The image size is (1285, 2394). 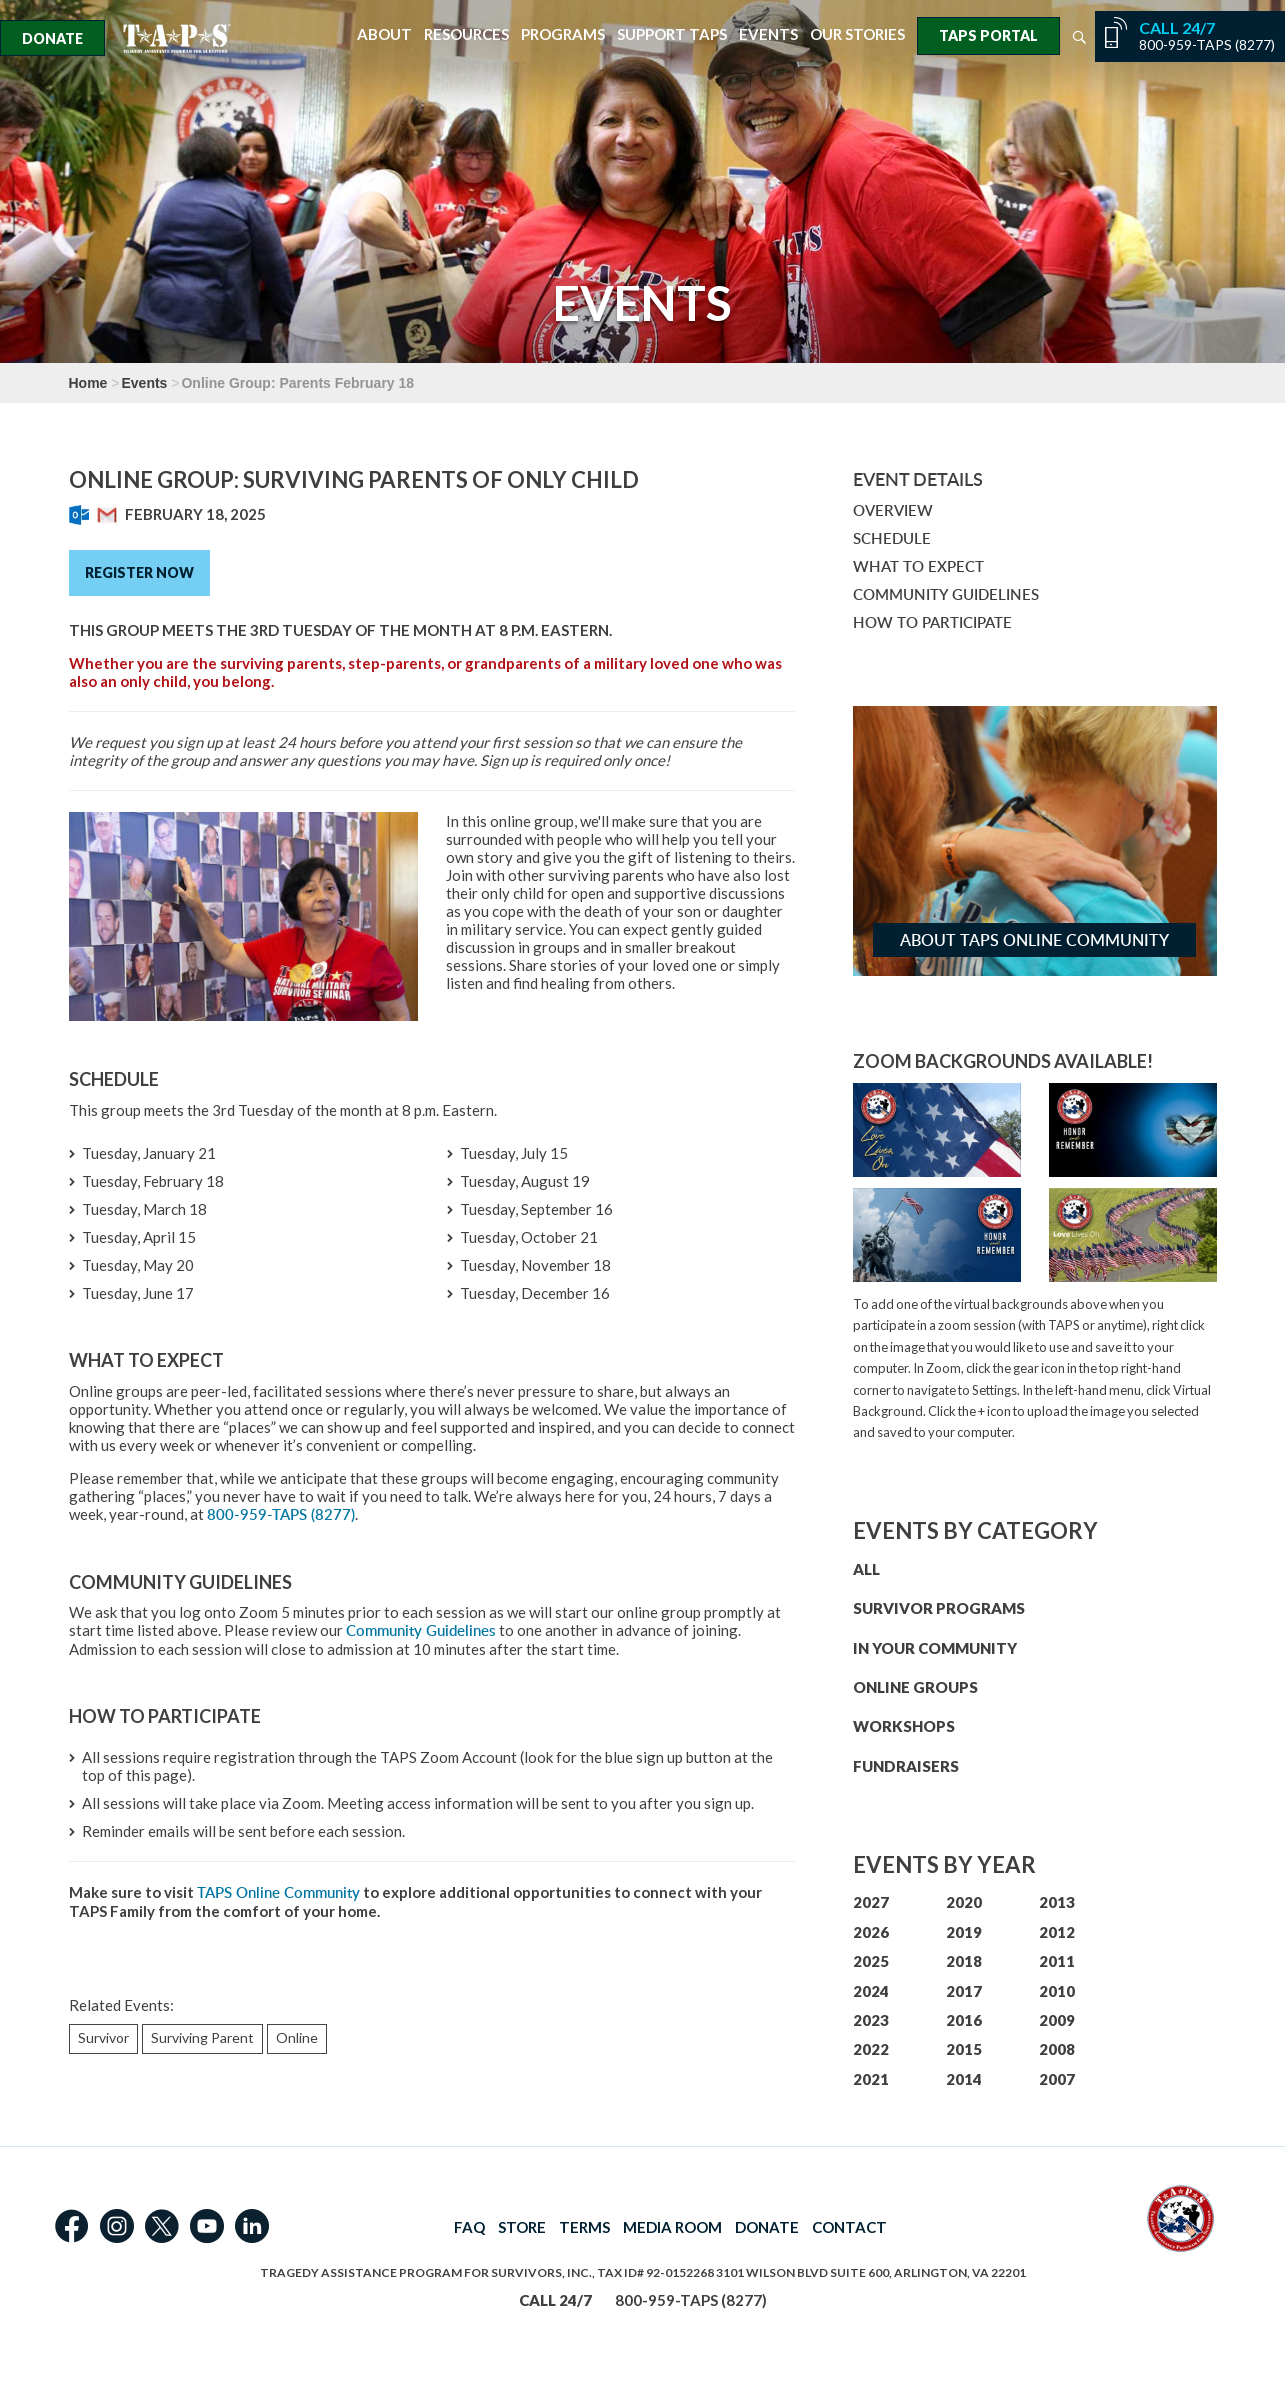 What do you see at coordinates (988, 35) in the screenshot?
I see `TAPS Portal` at bounding box center [988, 35].